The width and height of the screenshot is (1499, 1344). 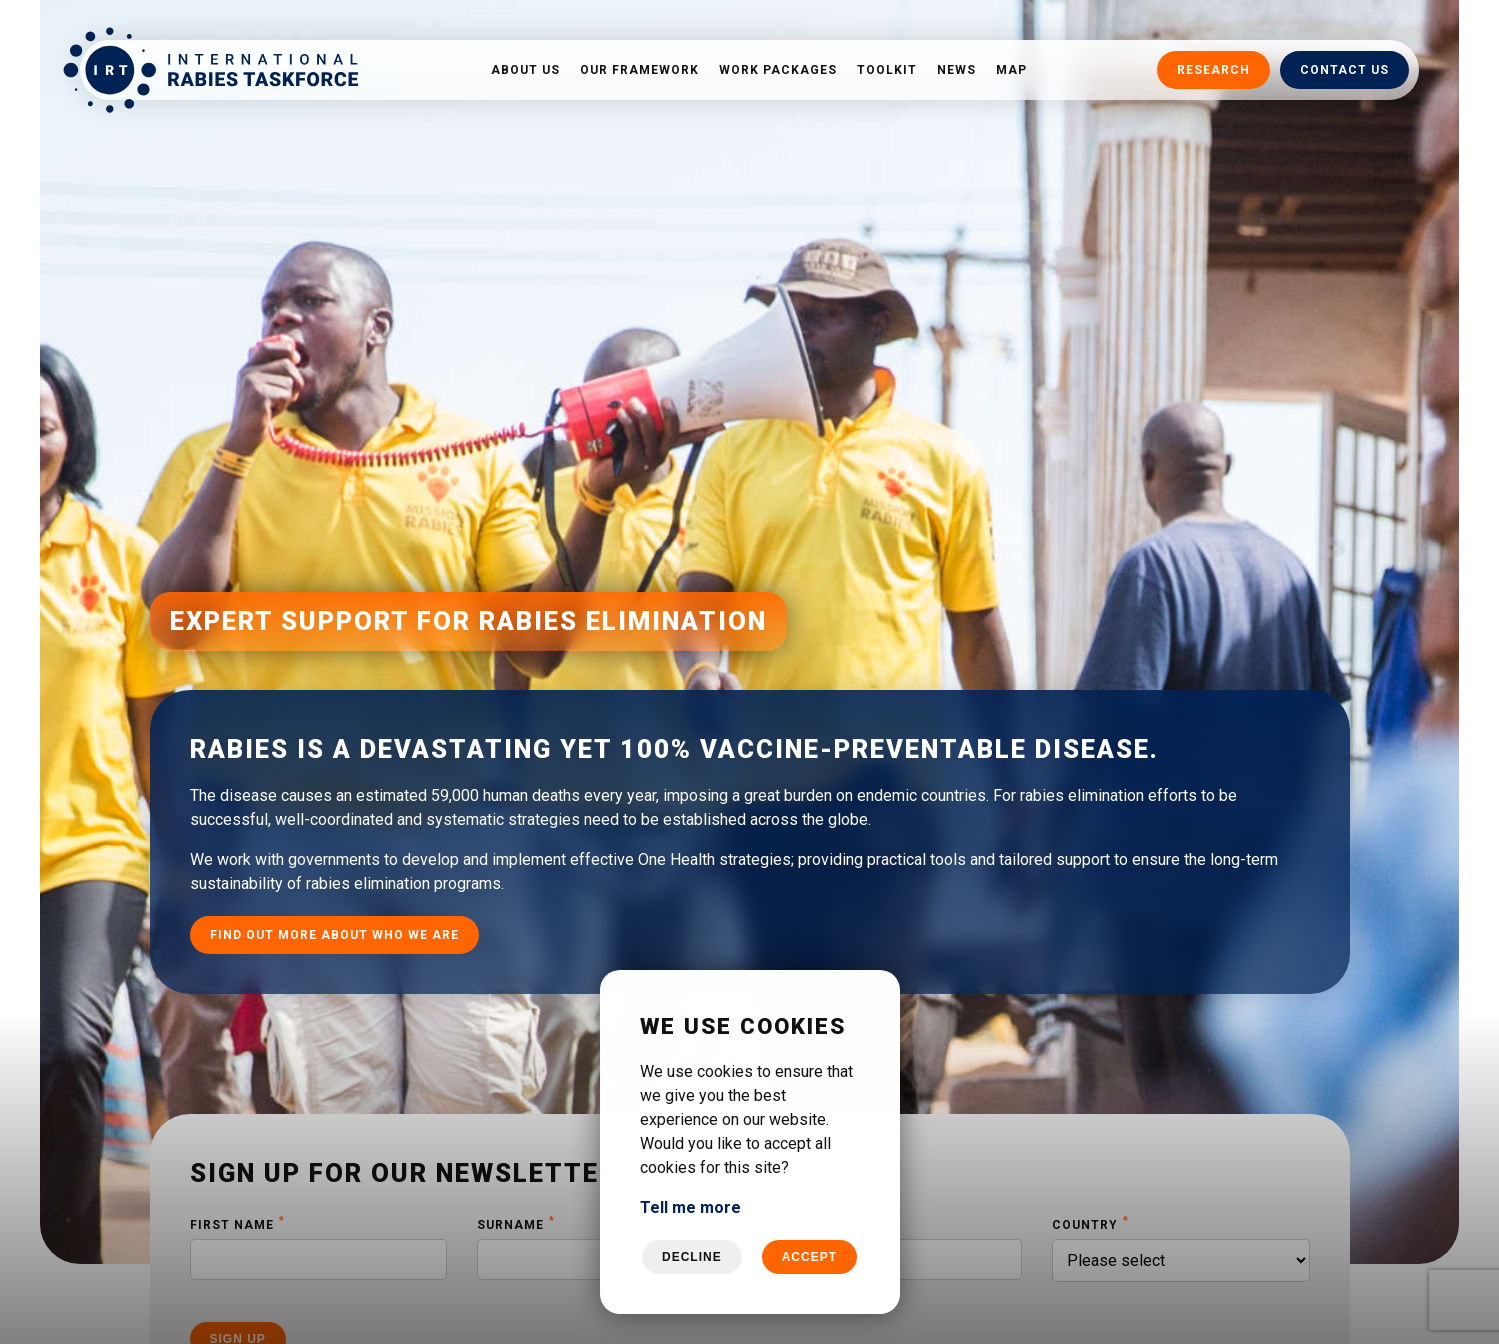 What do you see at coordinates (887, 70) in the screenshot?
I see `Toolkit` at bounding box center [887, 70].